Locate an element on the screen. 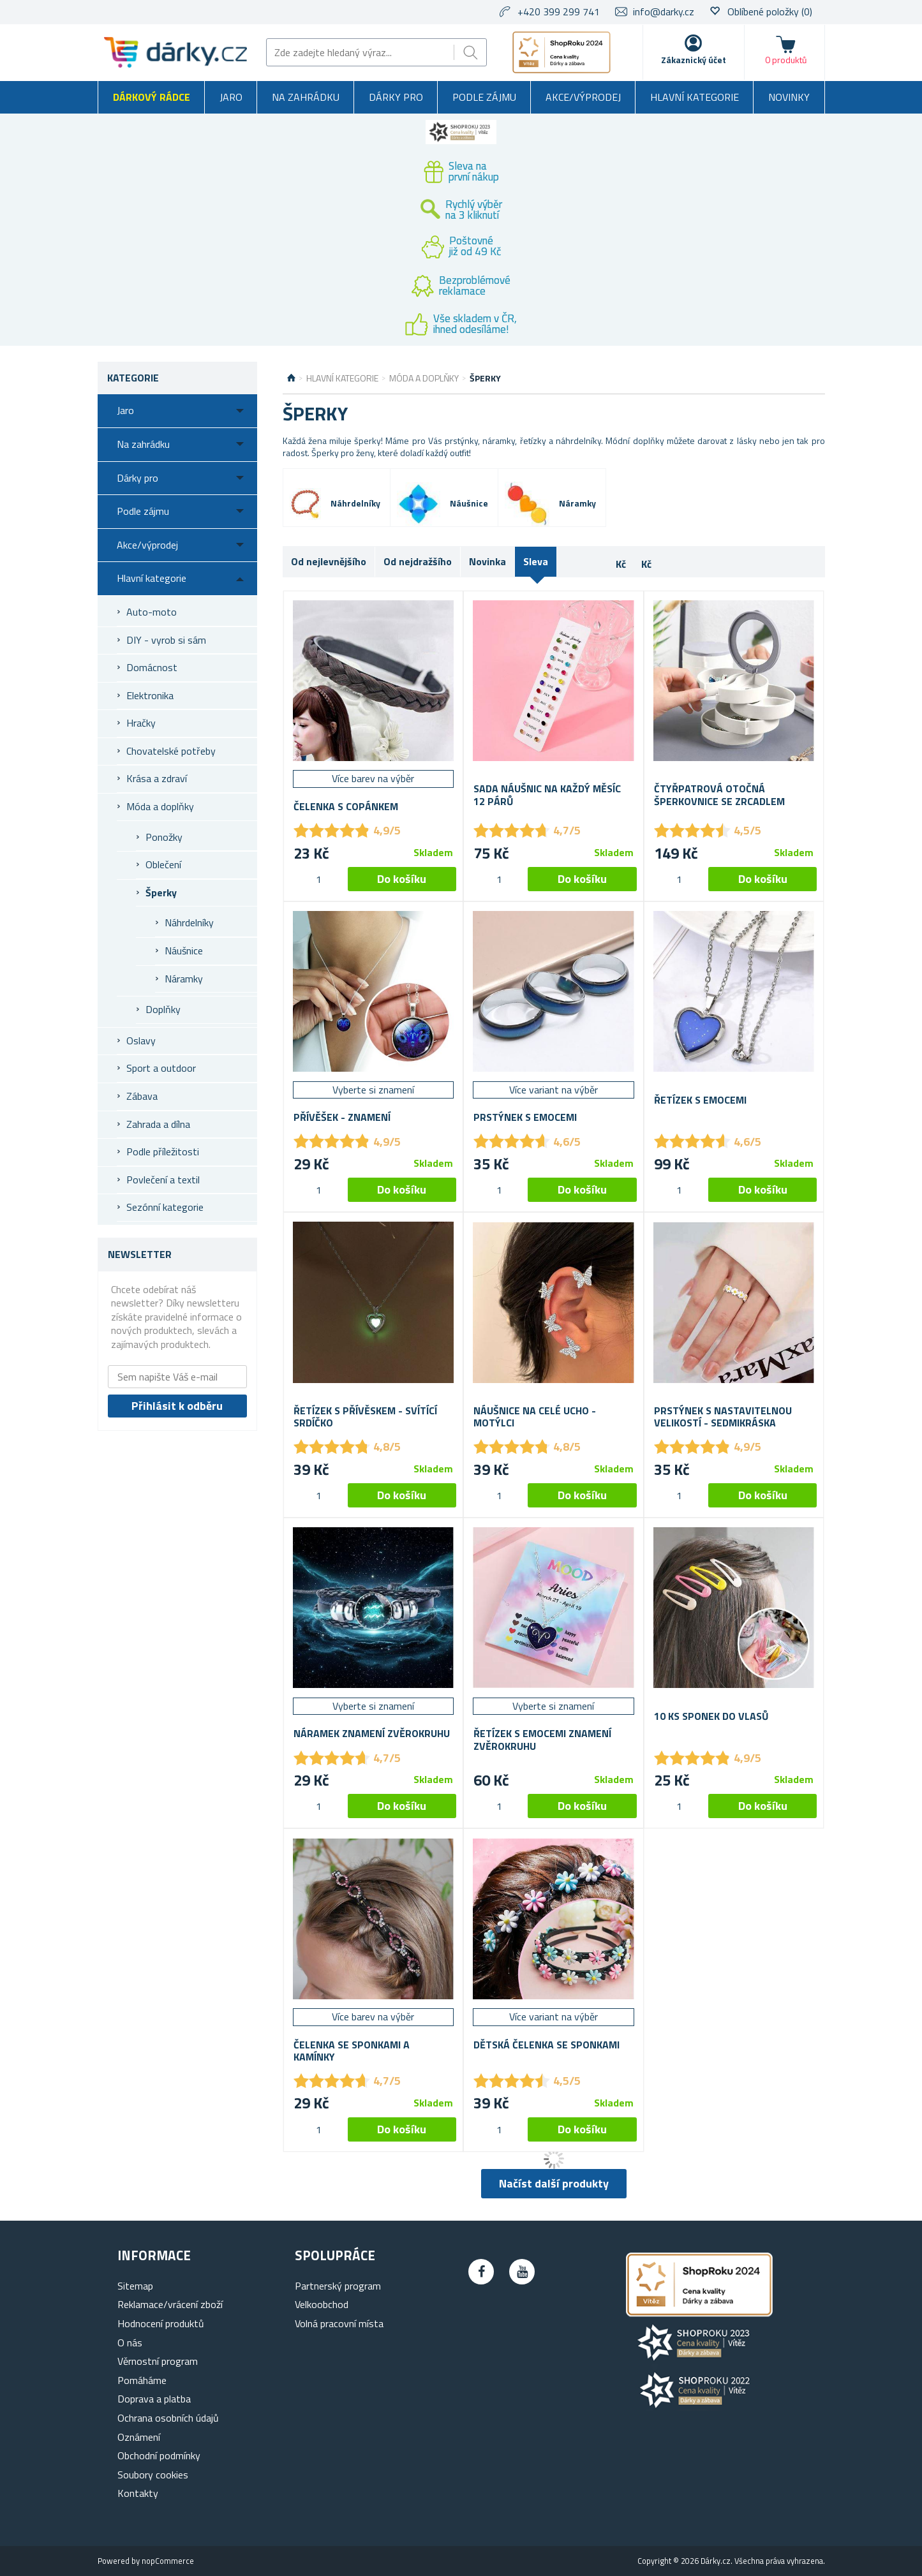 This screenshot has width=922, height=2576. 10 ks sponek do vlasů is located at coordinates (711, 1716).